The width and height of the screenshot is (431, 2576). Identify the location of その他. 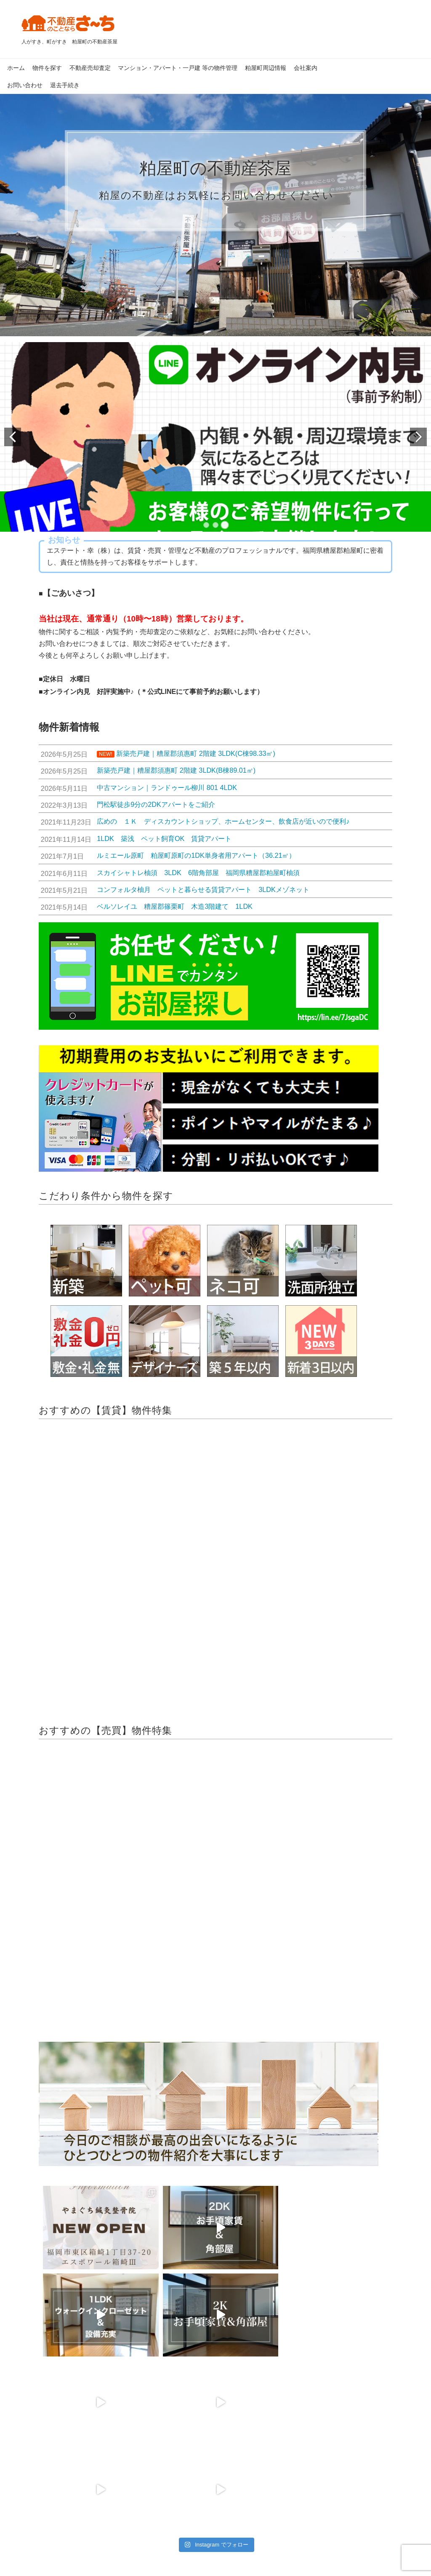
(38, 2496).